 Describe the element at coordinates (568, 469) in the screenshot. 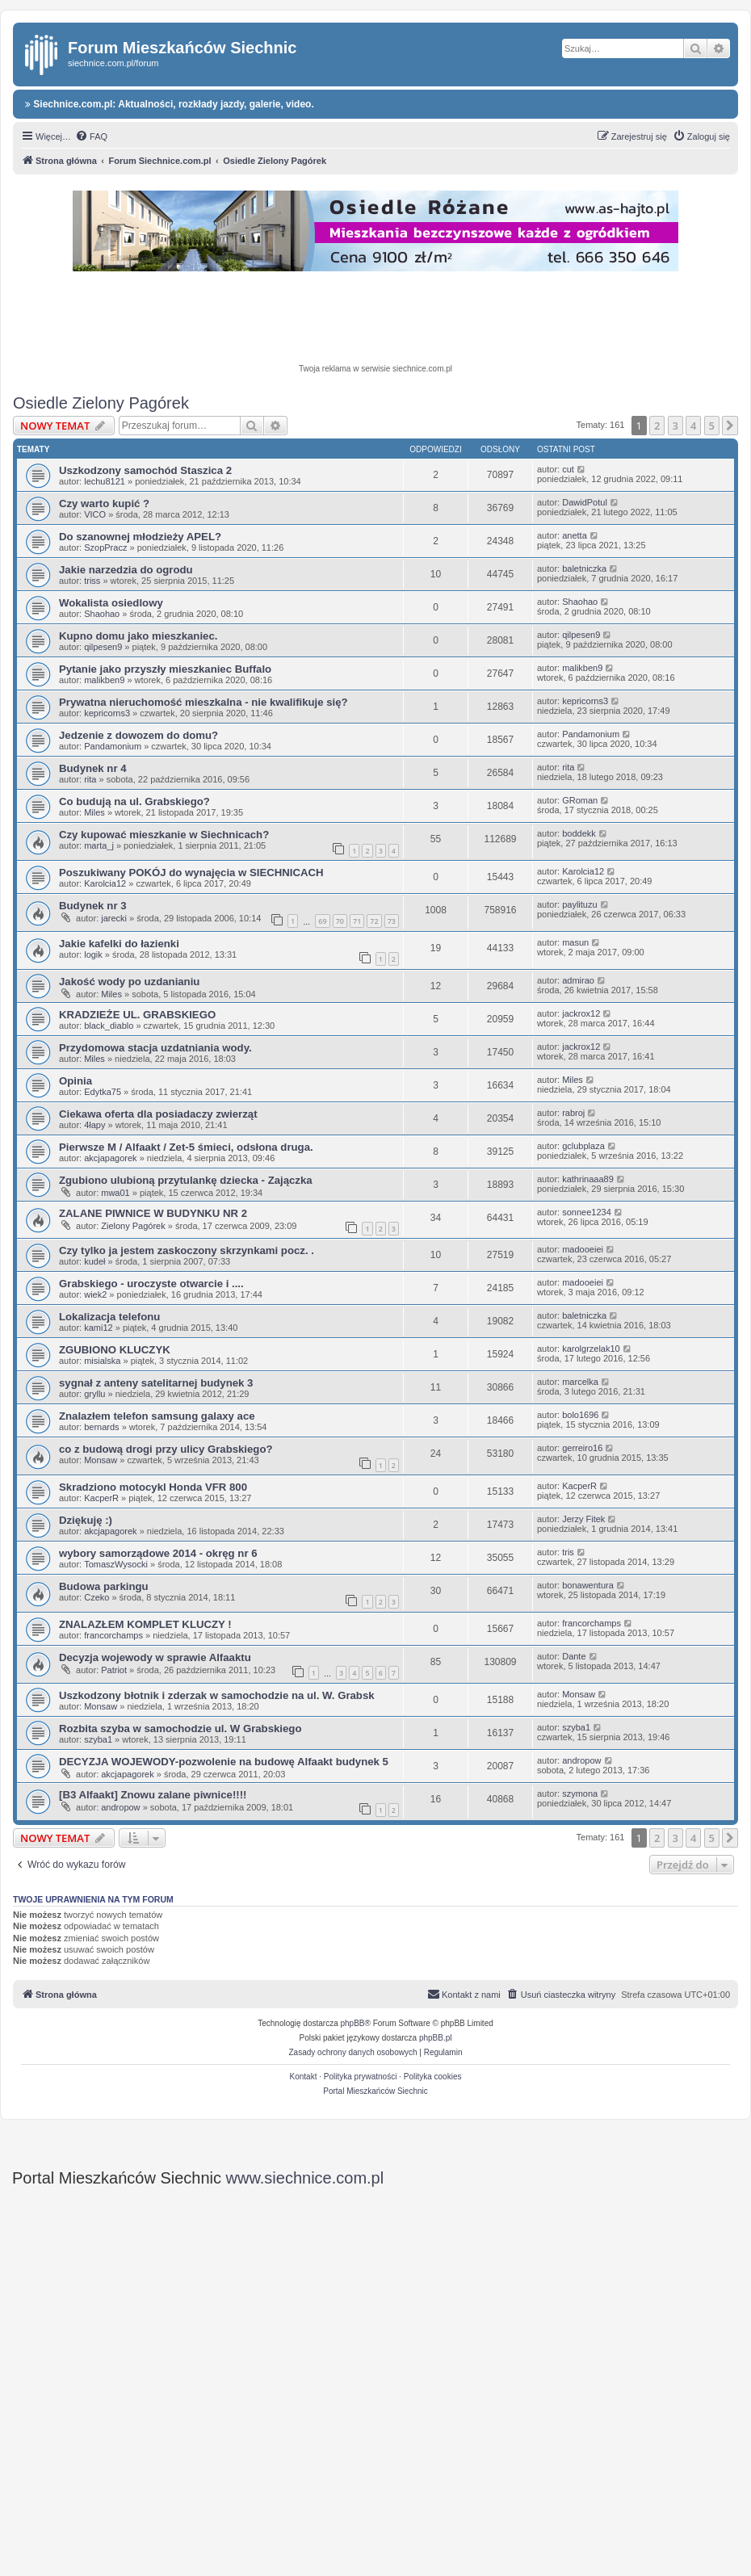

I see `cut` at that location.